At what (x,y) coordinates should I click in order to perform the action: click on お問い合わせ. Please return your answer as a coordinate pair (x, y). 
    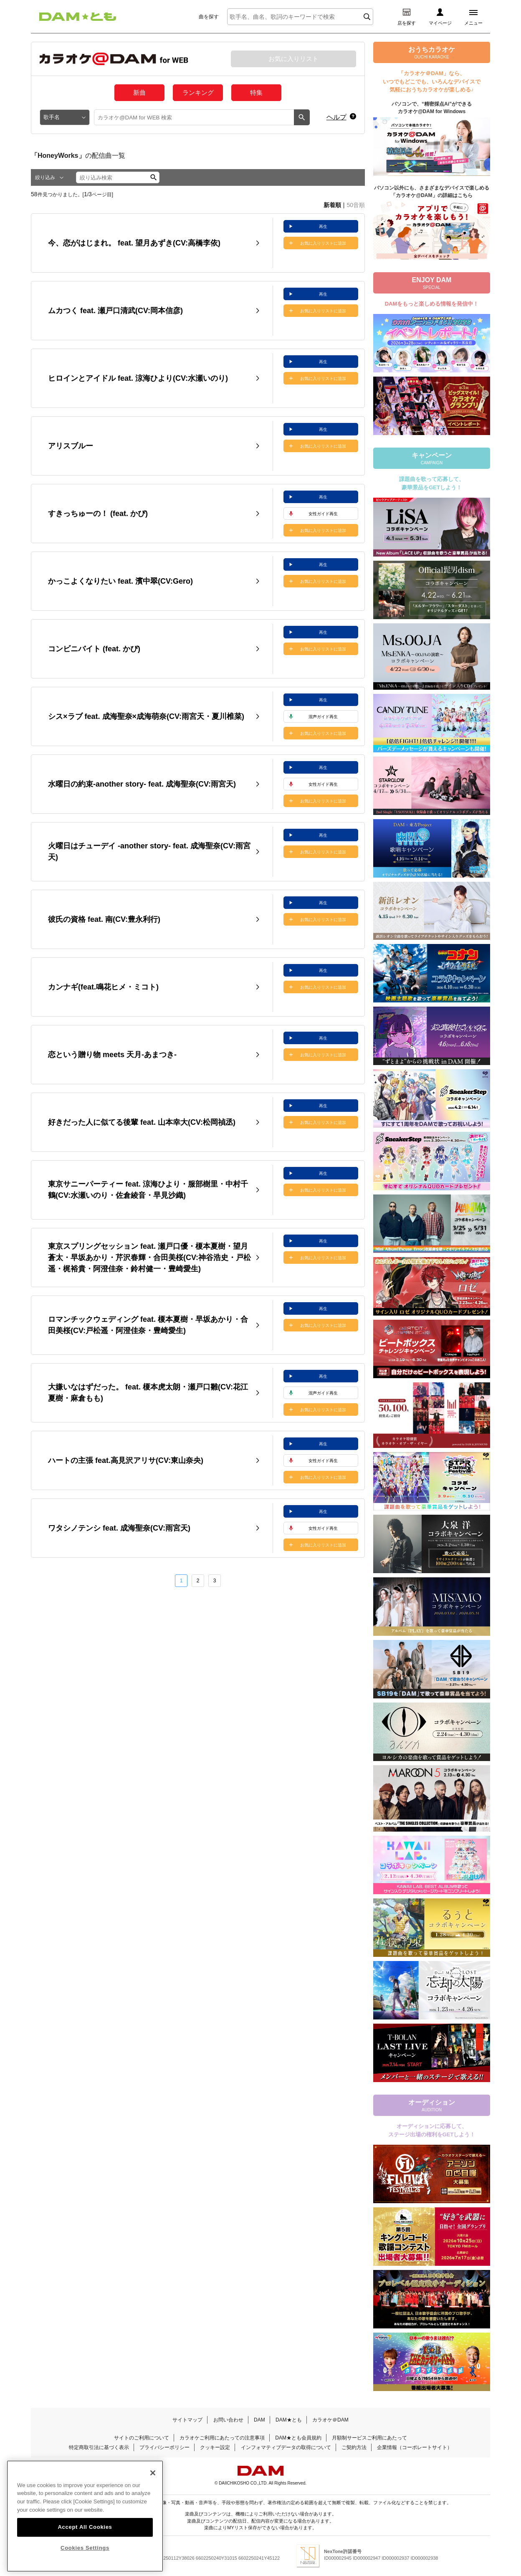
    Looking at the image, I should click on (228, 2420).